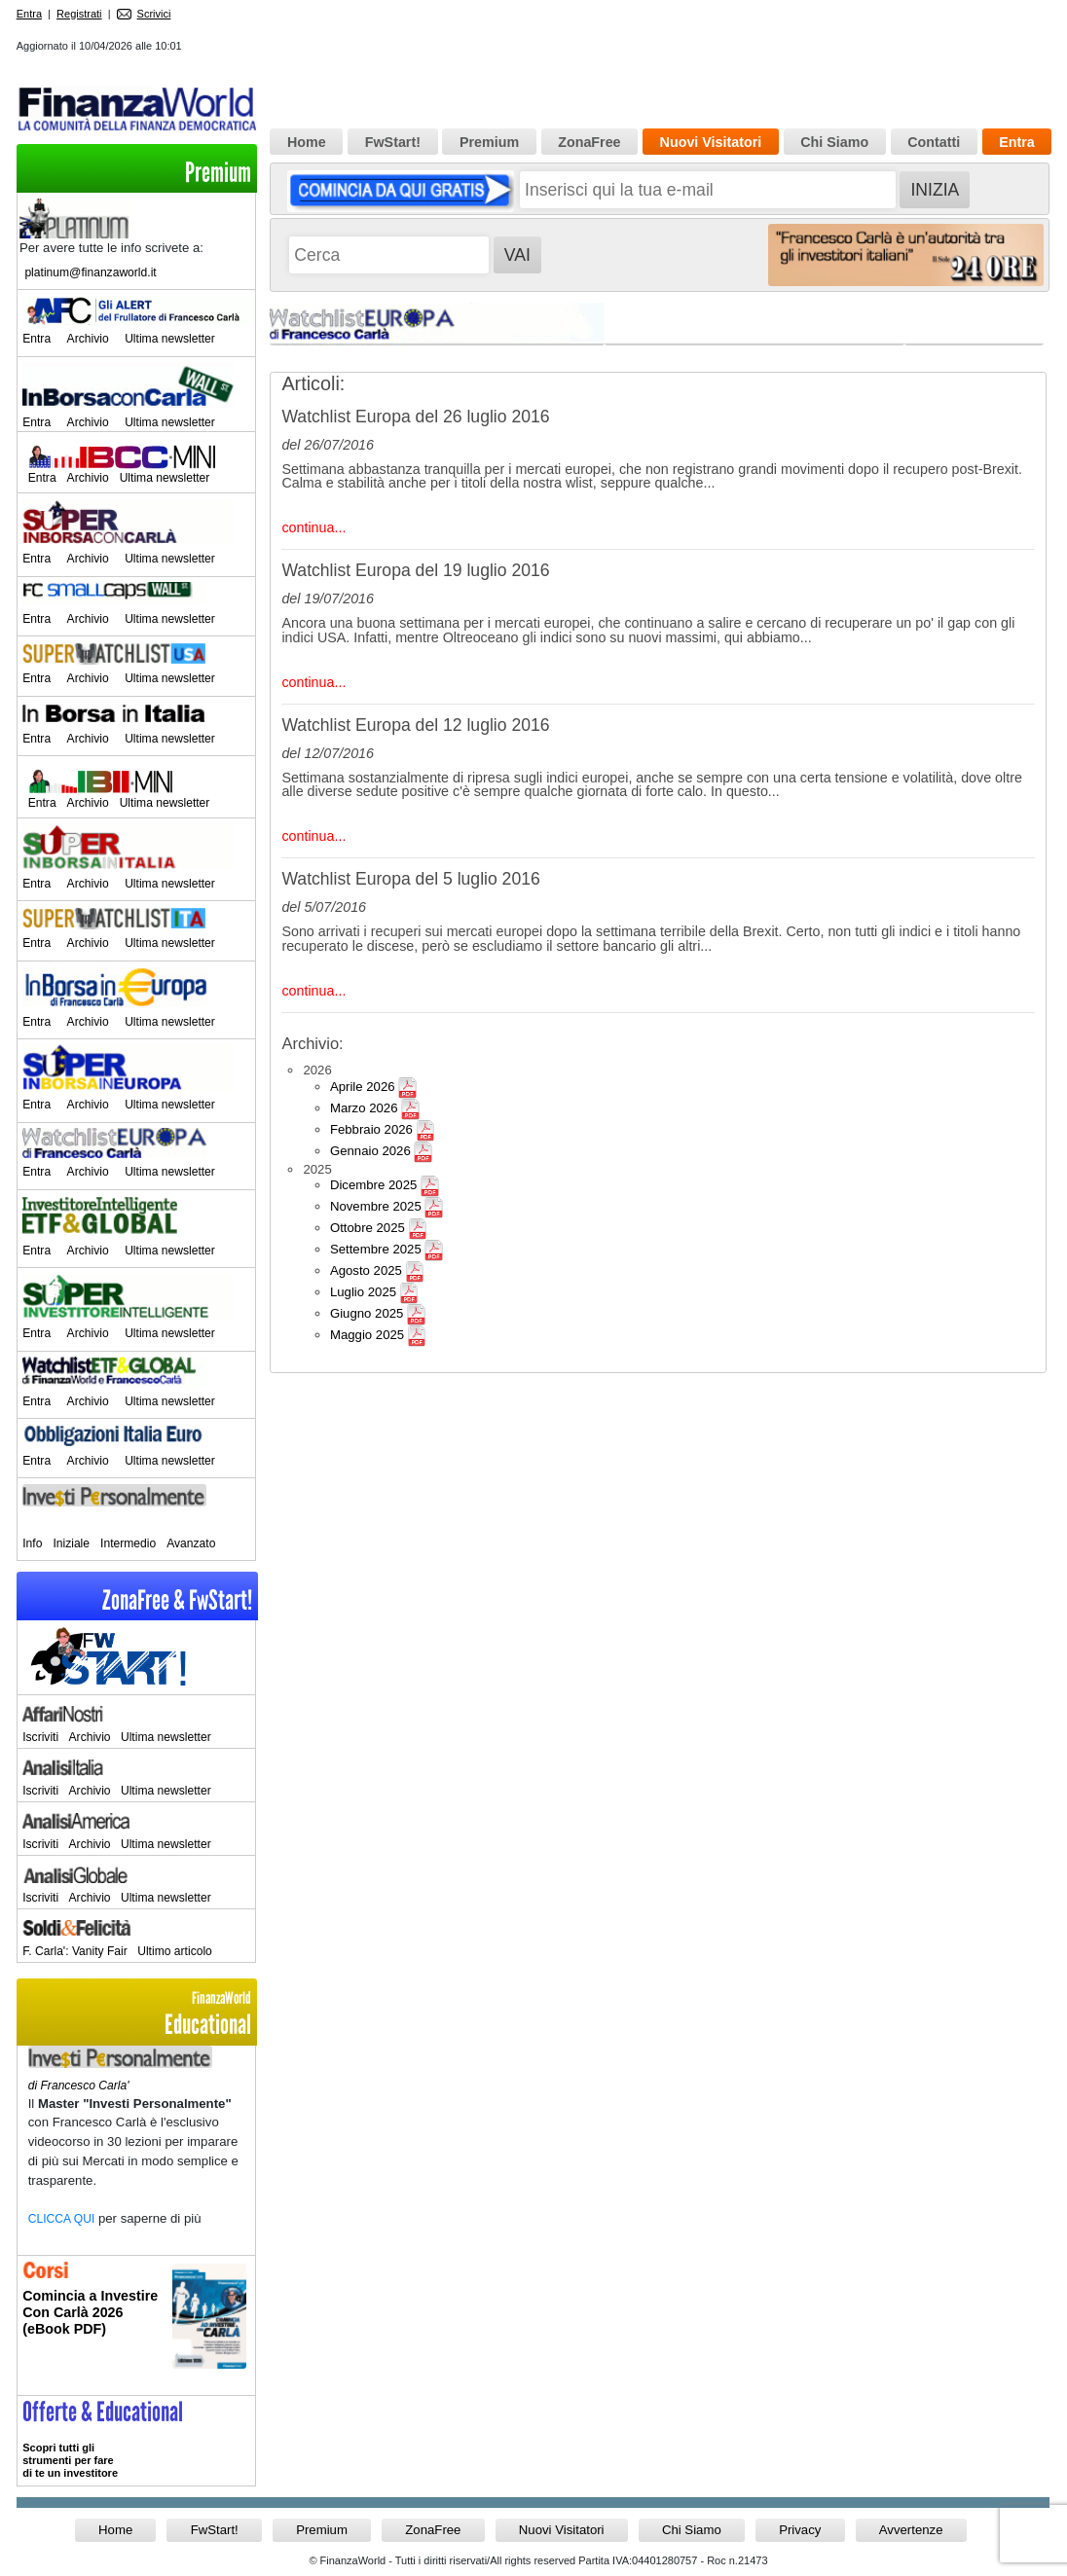 The width and height of the screenshot is (1067, 2576). I want to click on Aprile 2026, so click(362, 1086).